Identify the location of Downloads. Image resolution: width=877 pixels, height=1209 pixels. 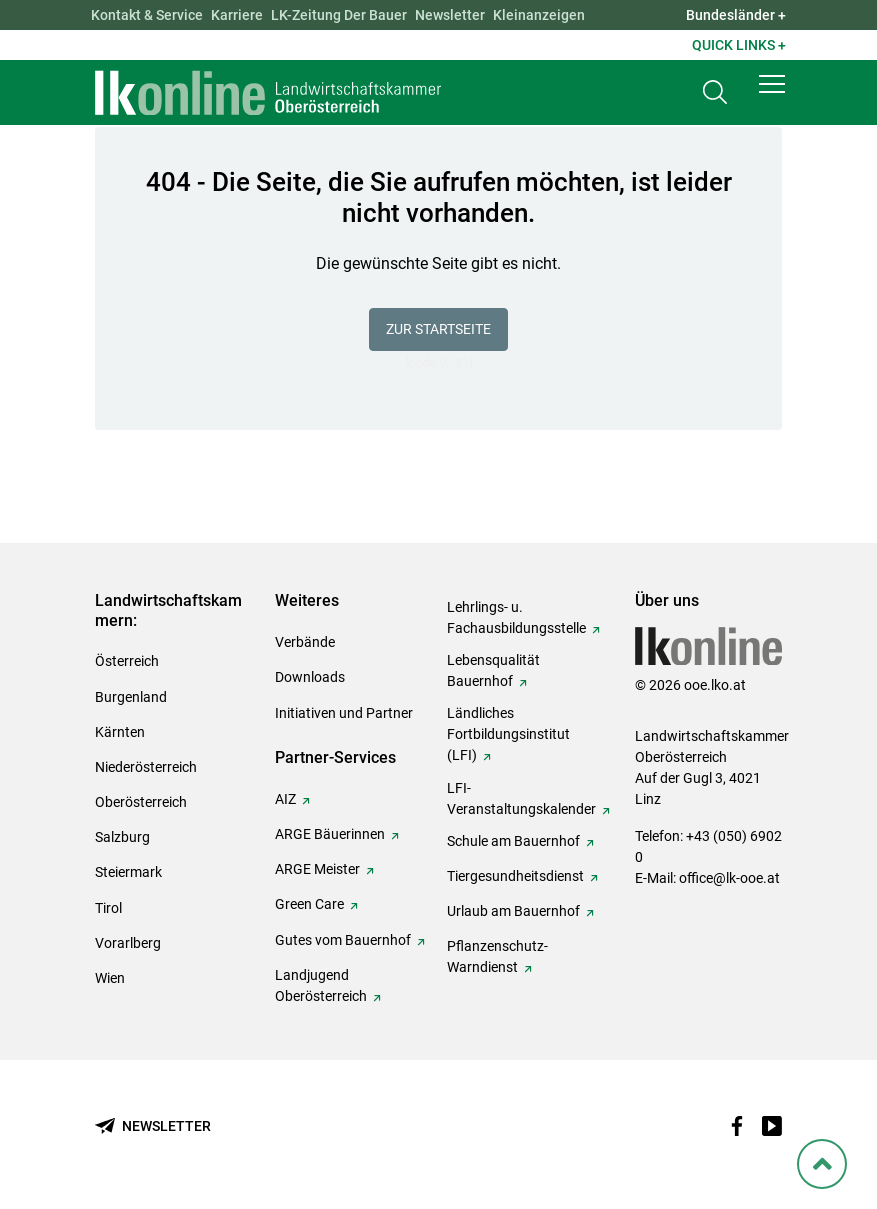
(310, 677).